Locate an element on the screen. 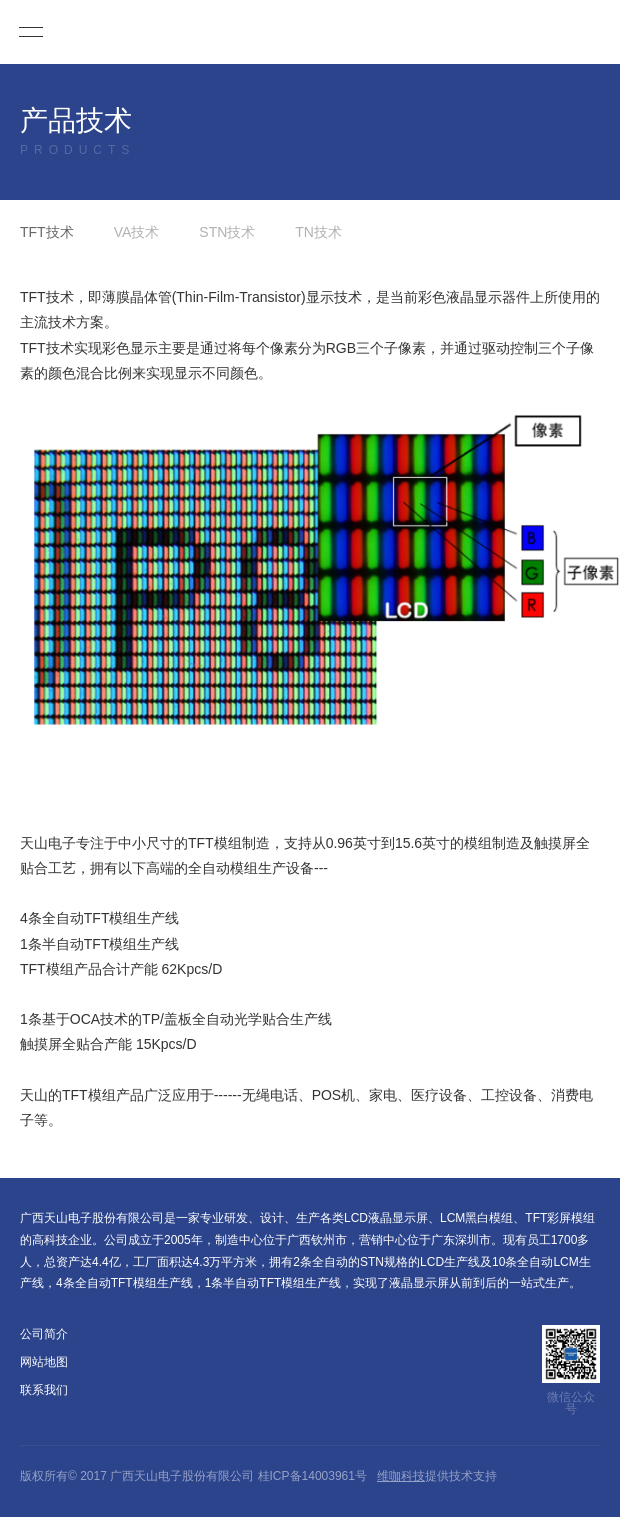 The width and height of the screenshot is (620, 1531). 维咖科技 is located at coordinates (401, 1476).